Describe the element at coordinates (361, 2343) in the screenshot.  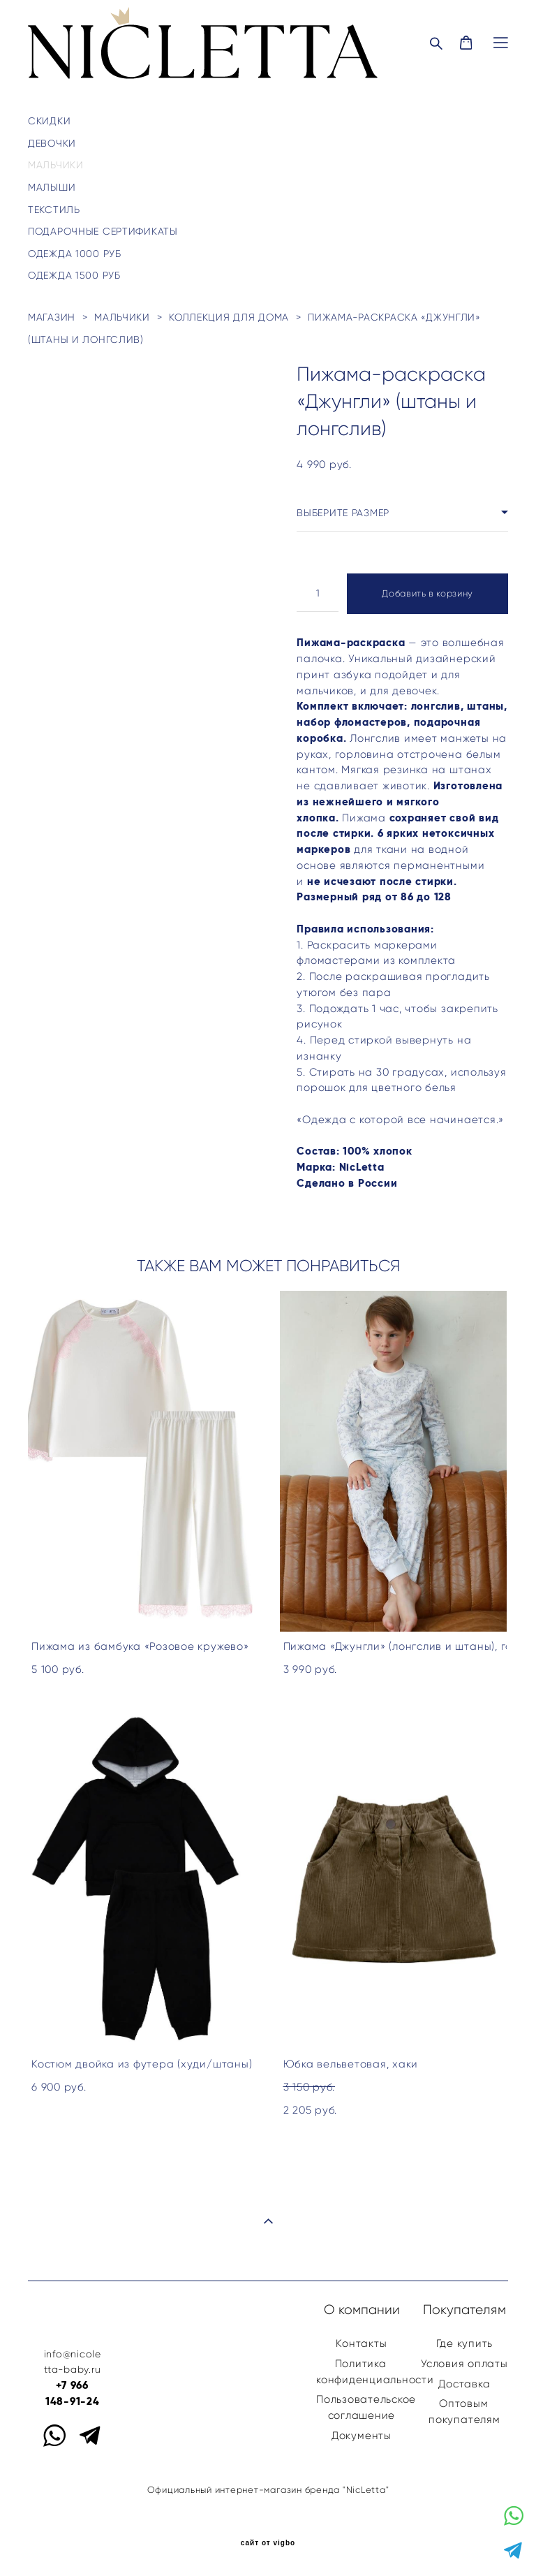
I see `Контакты` at that location.